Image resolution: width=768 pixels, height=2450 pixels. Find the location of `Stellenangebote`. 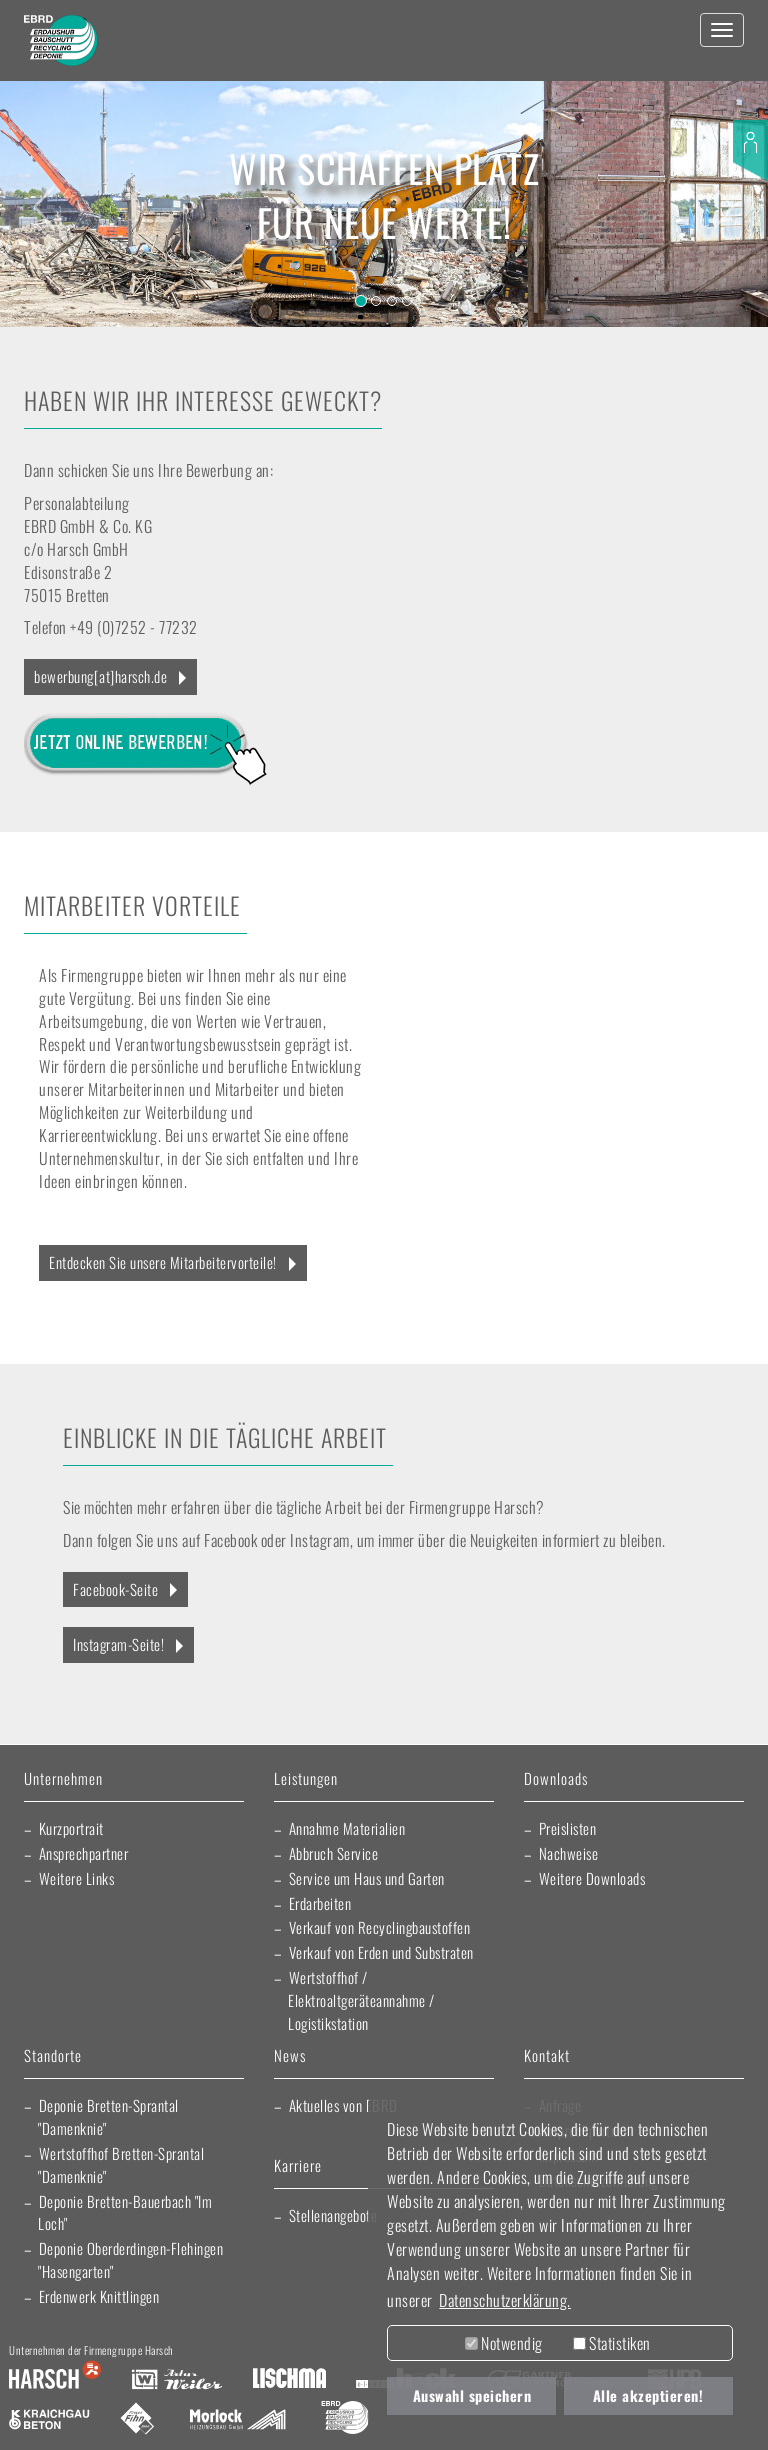

Stellenangebote is located at coordinates (333, 2215).